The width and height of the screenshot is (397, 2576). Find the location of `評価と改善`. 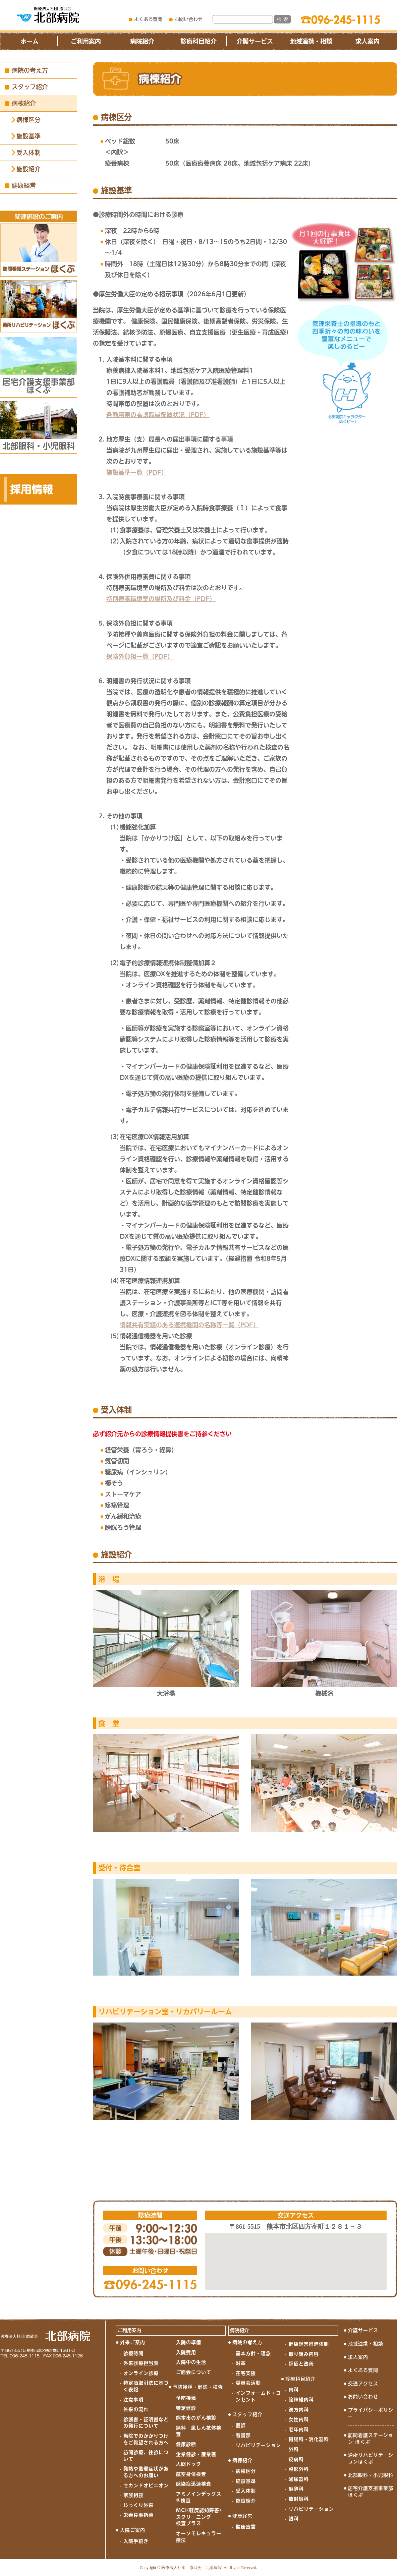

評価と改善 is located at coordinates (301, 2363).